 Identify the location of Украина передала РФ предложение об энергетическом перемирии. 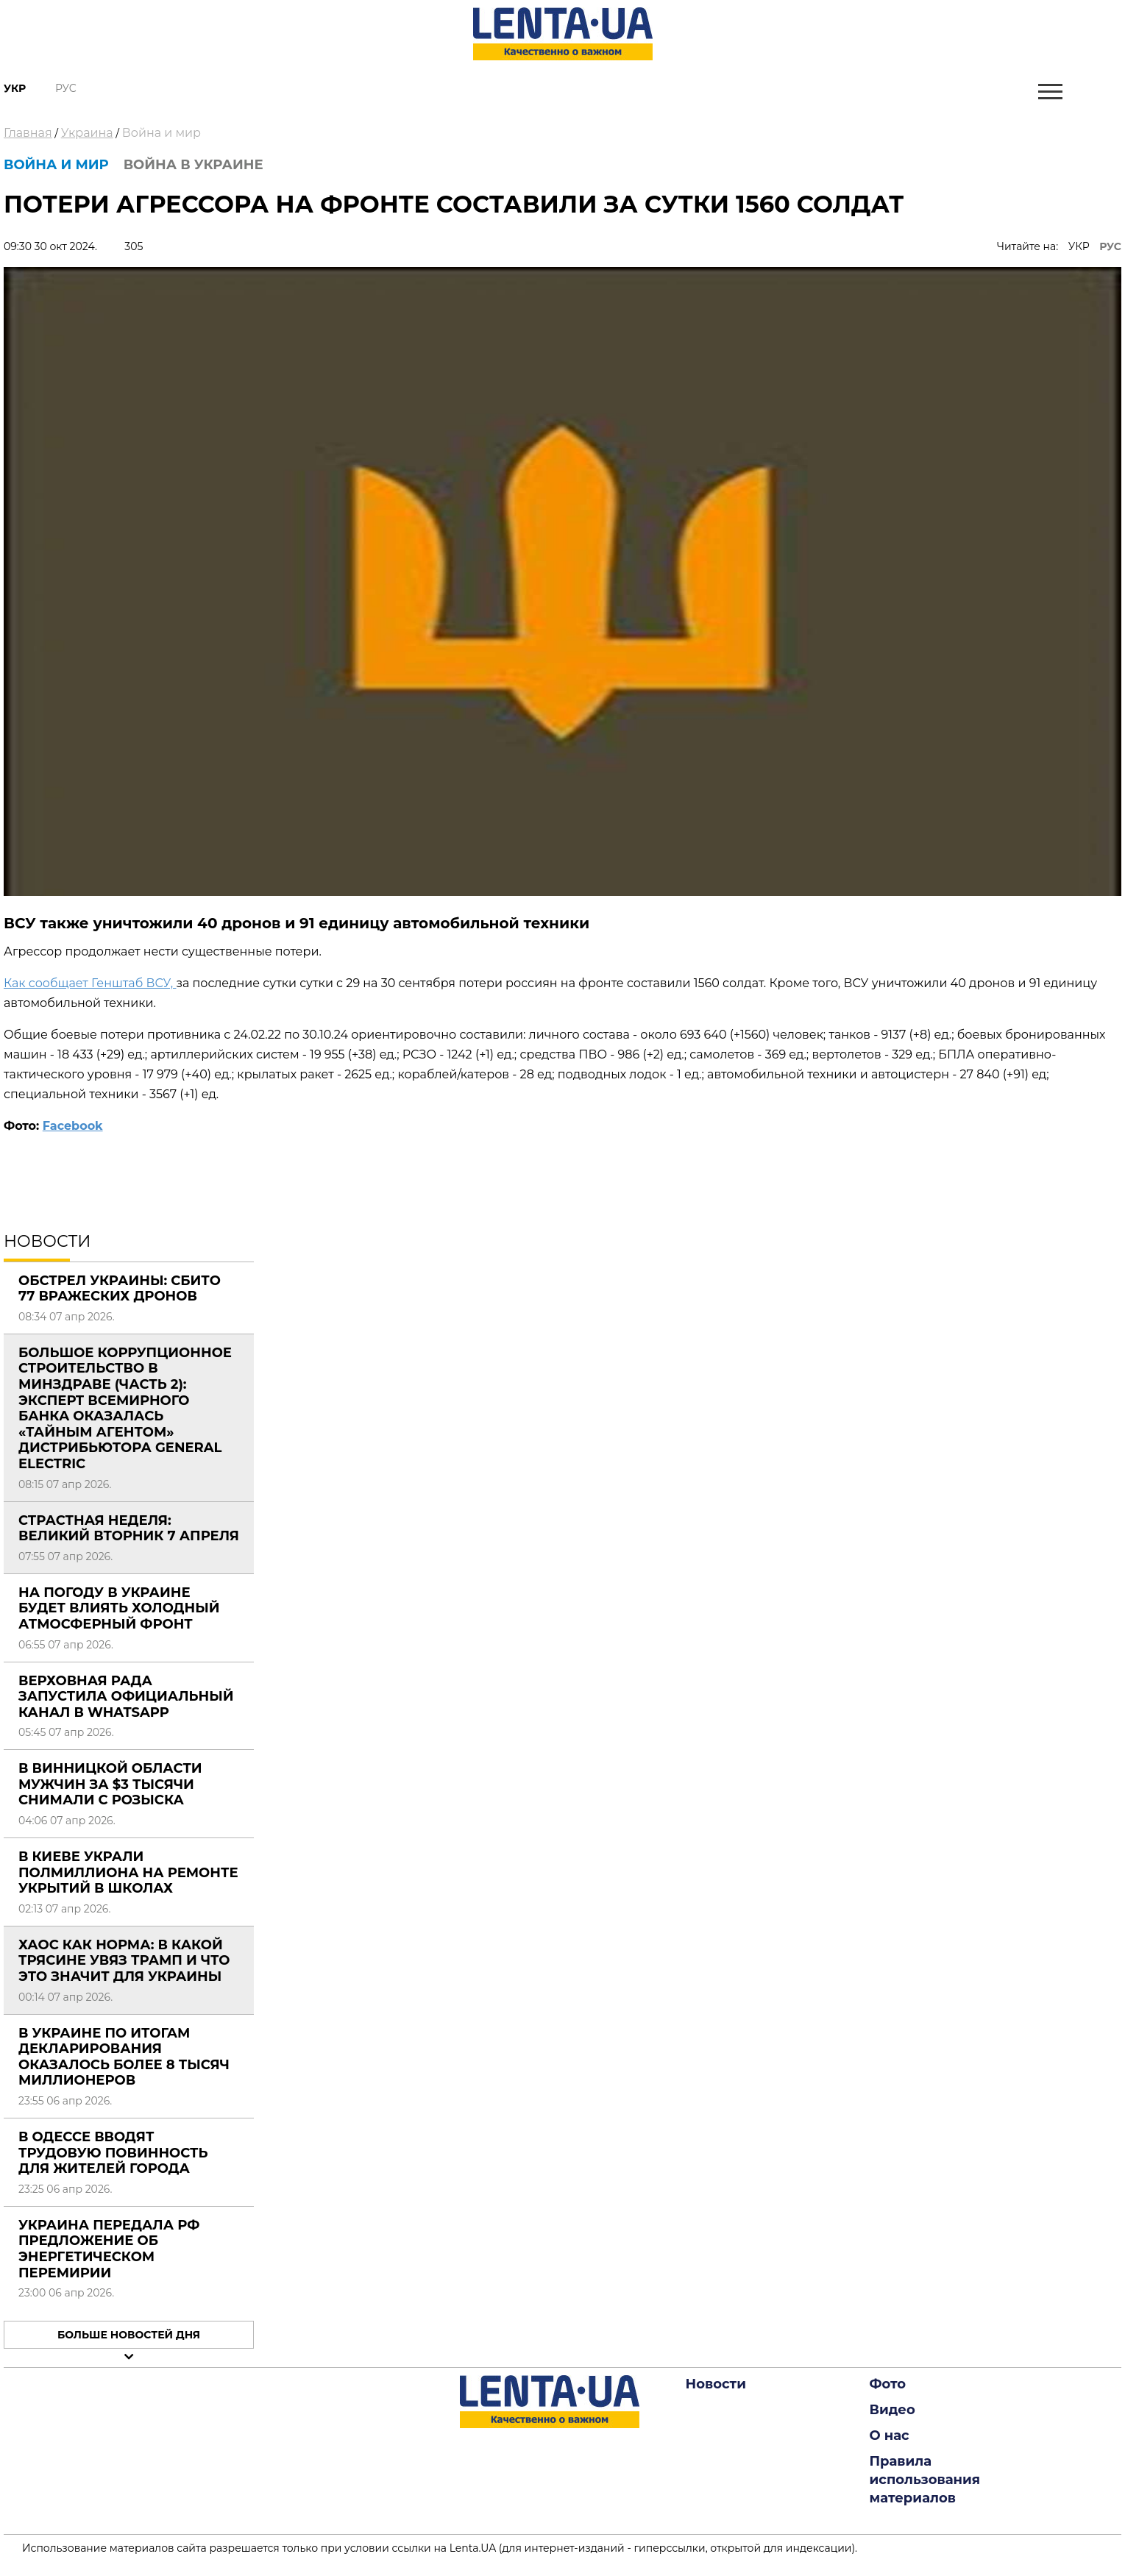
(108, 2249).